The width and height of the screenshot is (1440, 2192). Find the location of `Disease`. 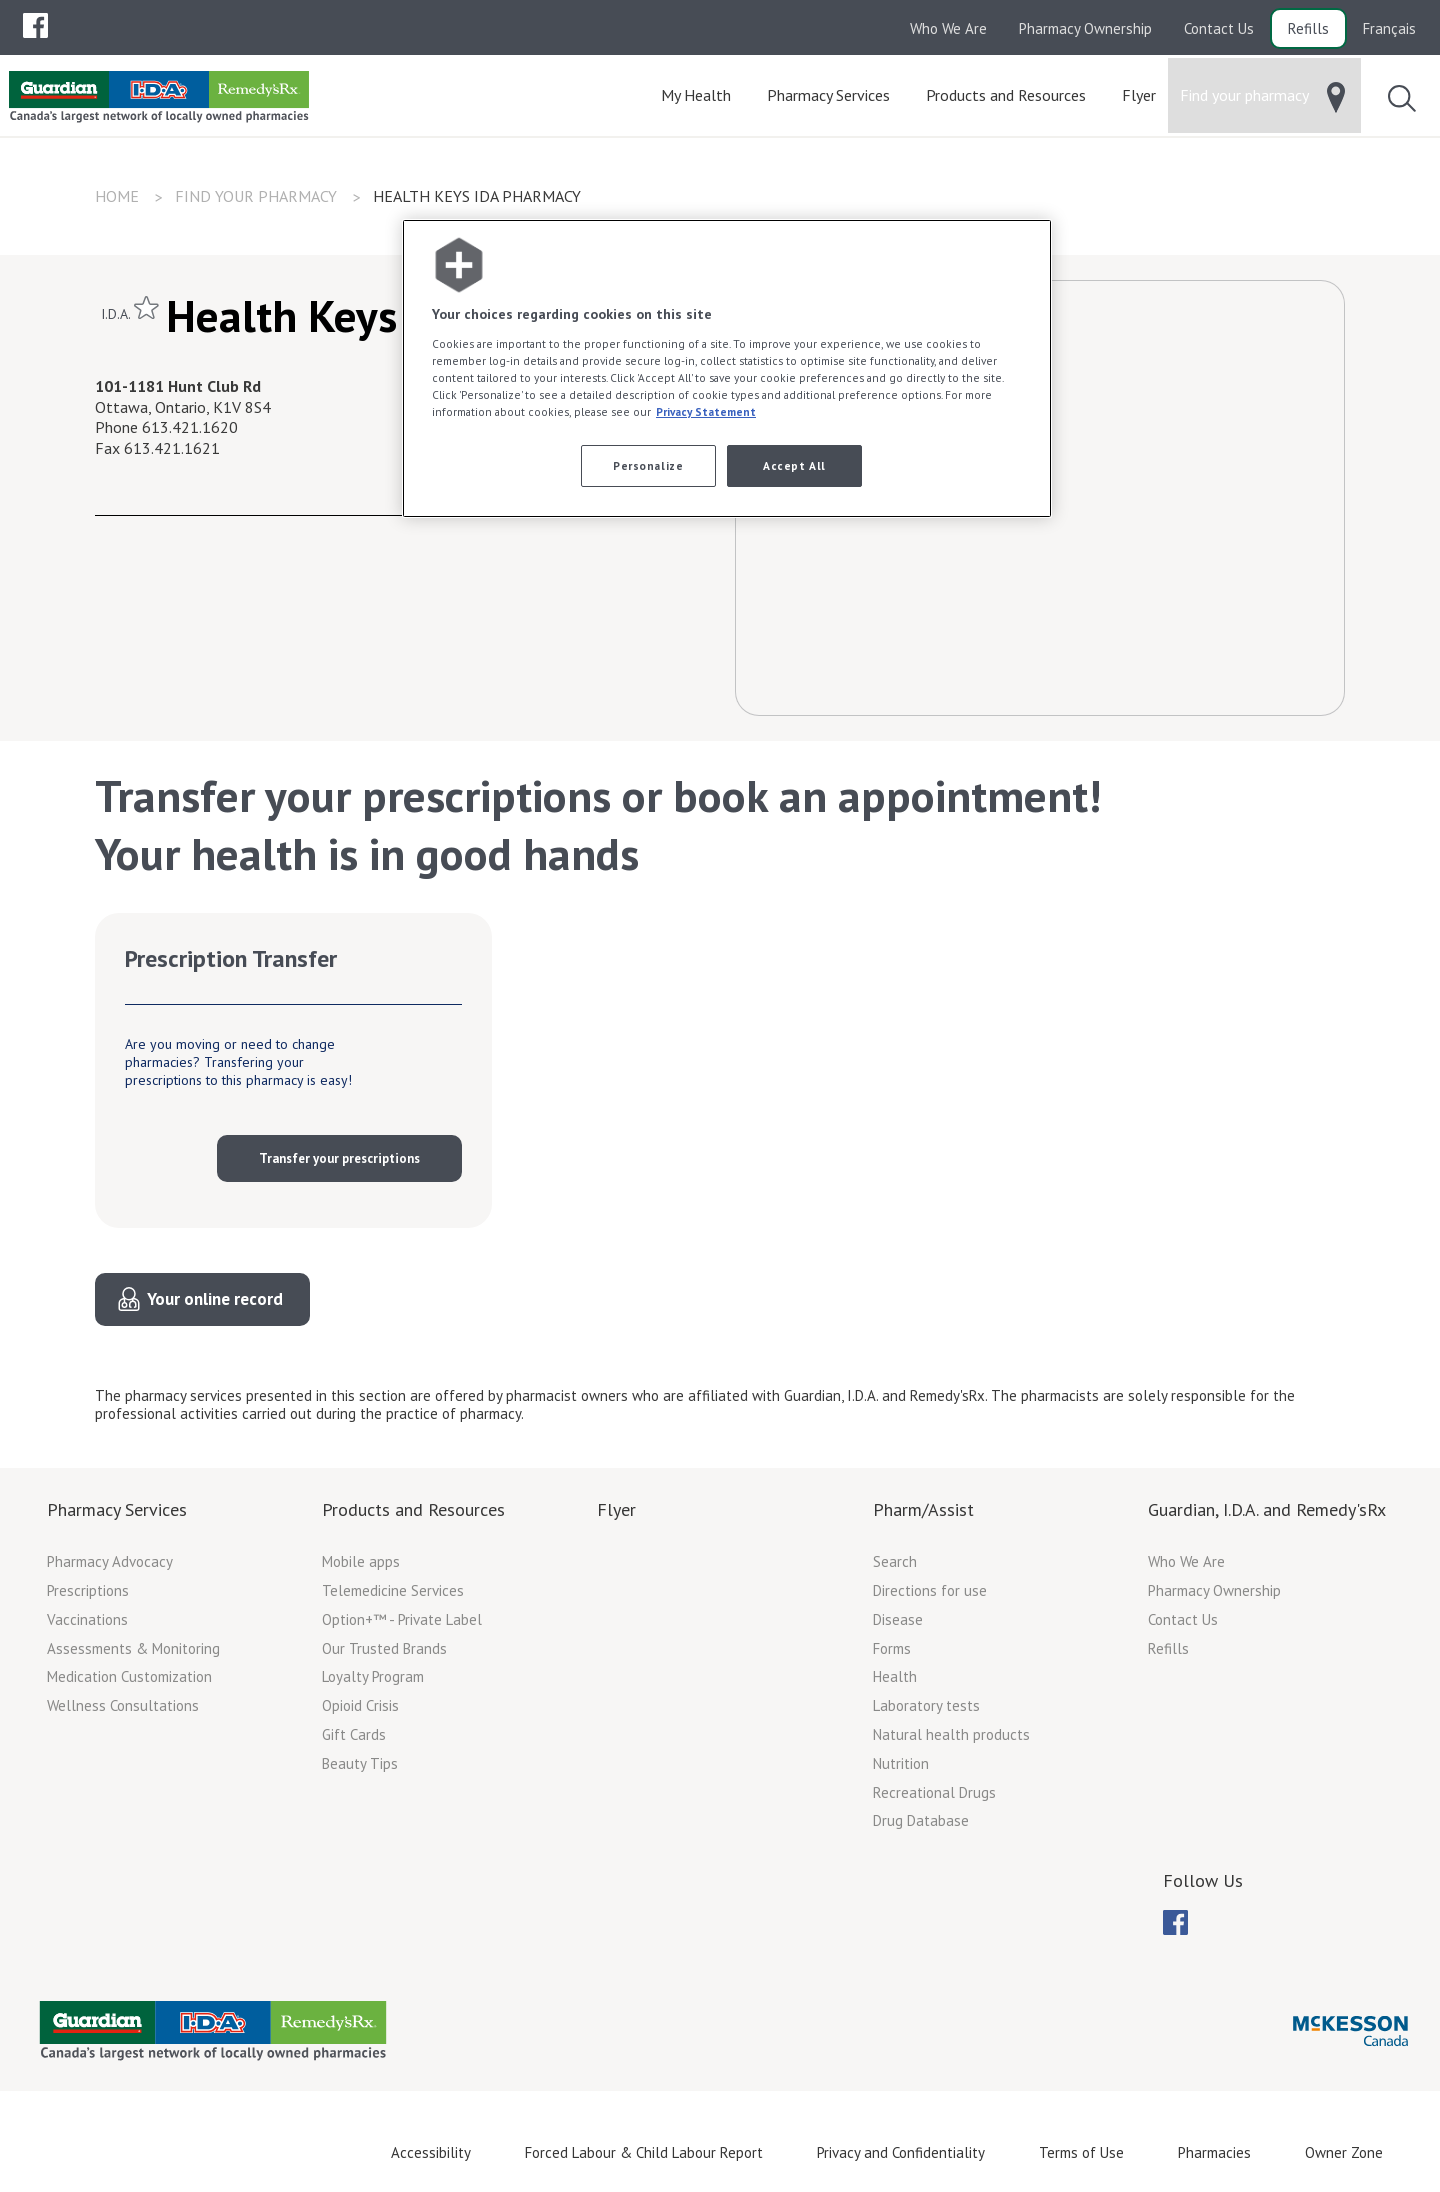

Disease is located at coordinates (898, 1619).